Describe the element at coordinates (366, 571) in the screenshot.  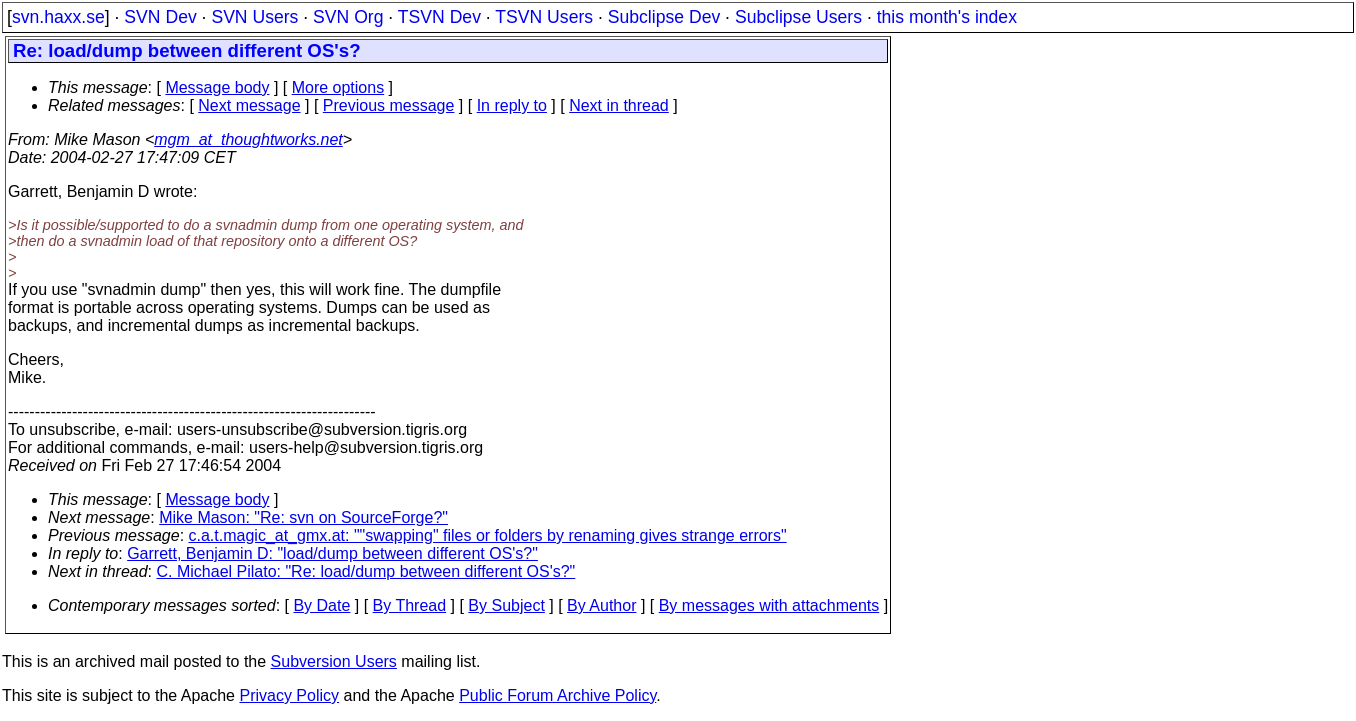
I see `C. Michael Pilato: "Re: load/dump between different OS's?"` at that location.